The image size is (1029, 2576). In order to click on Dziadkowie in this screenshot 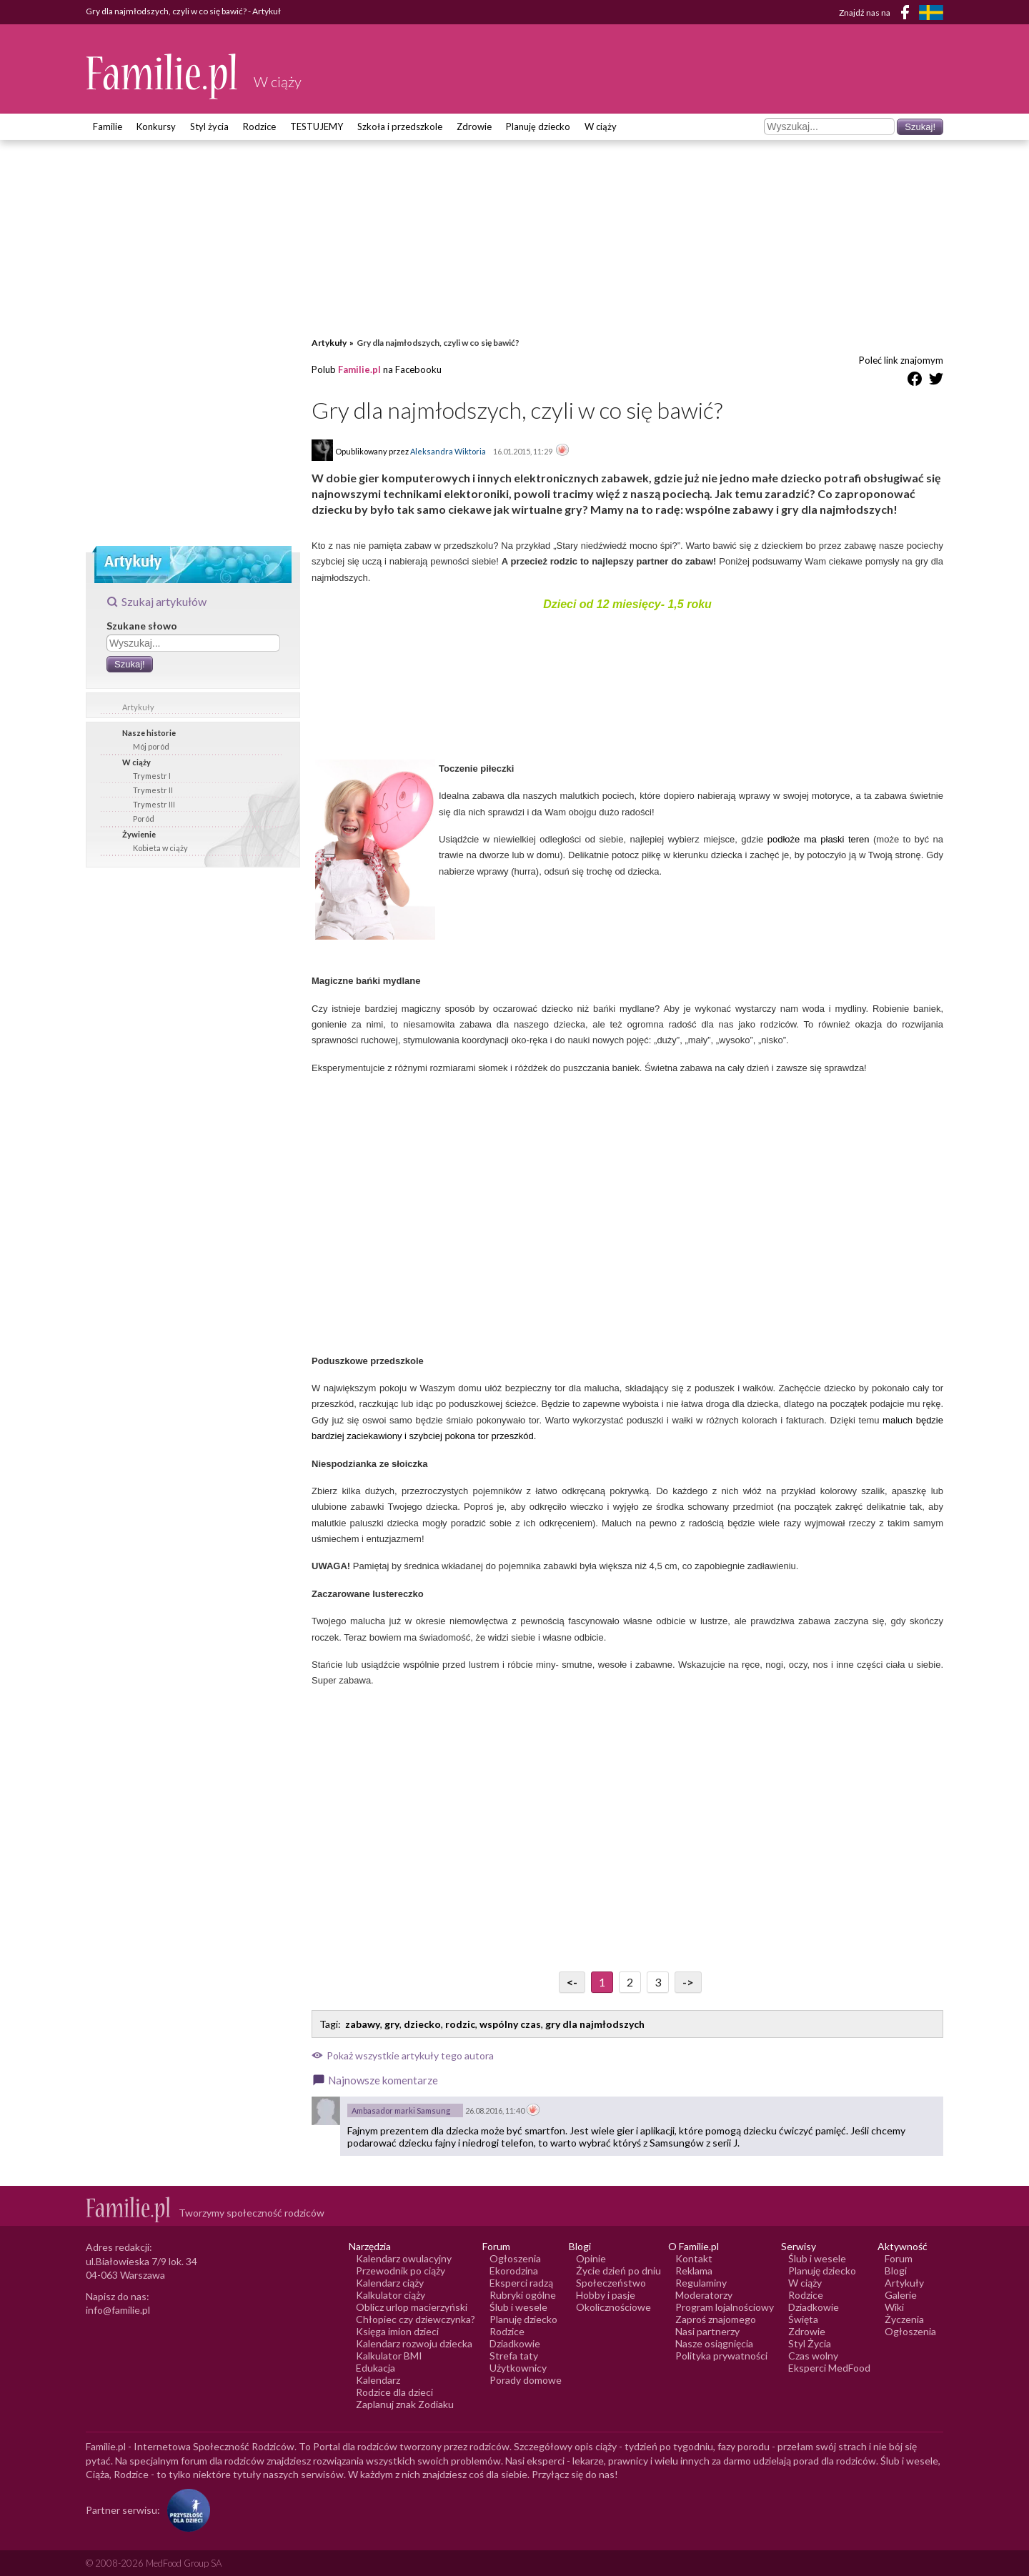, I will do `click(514, 2343)`.